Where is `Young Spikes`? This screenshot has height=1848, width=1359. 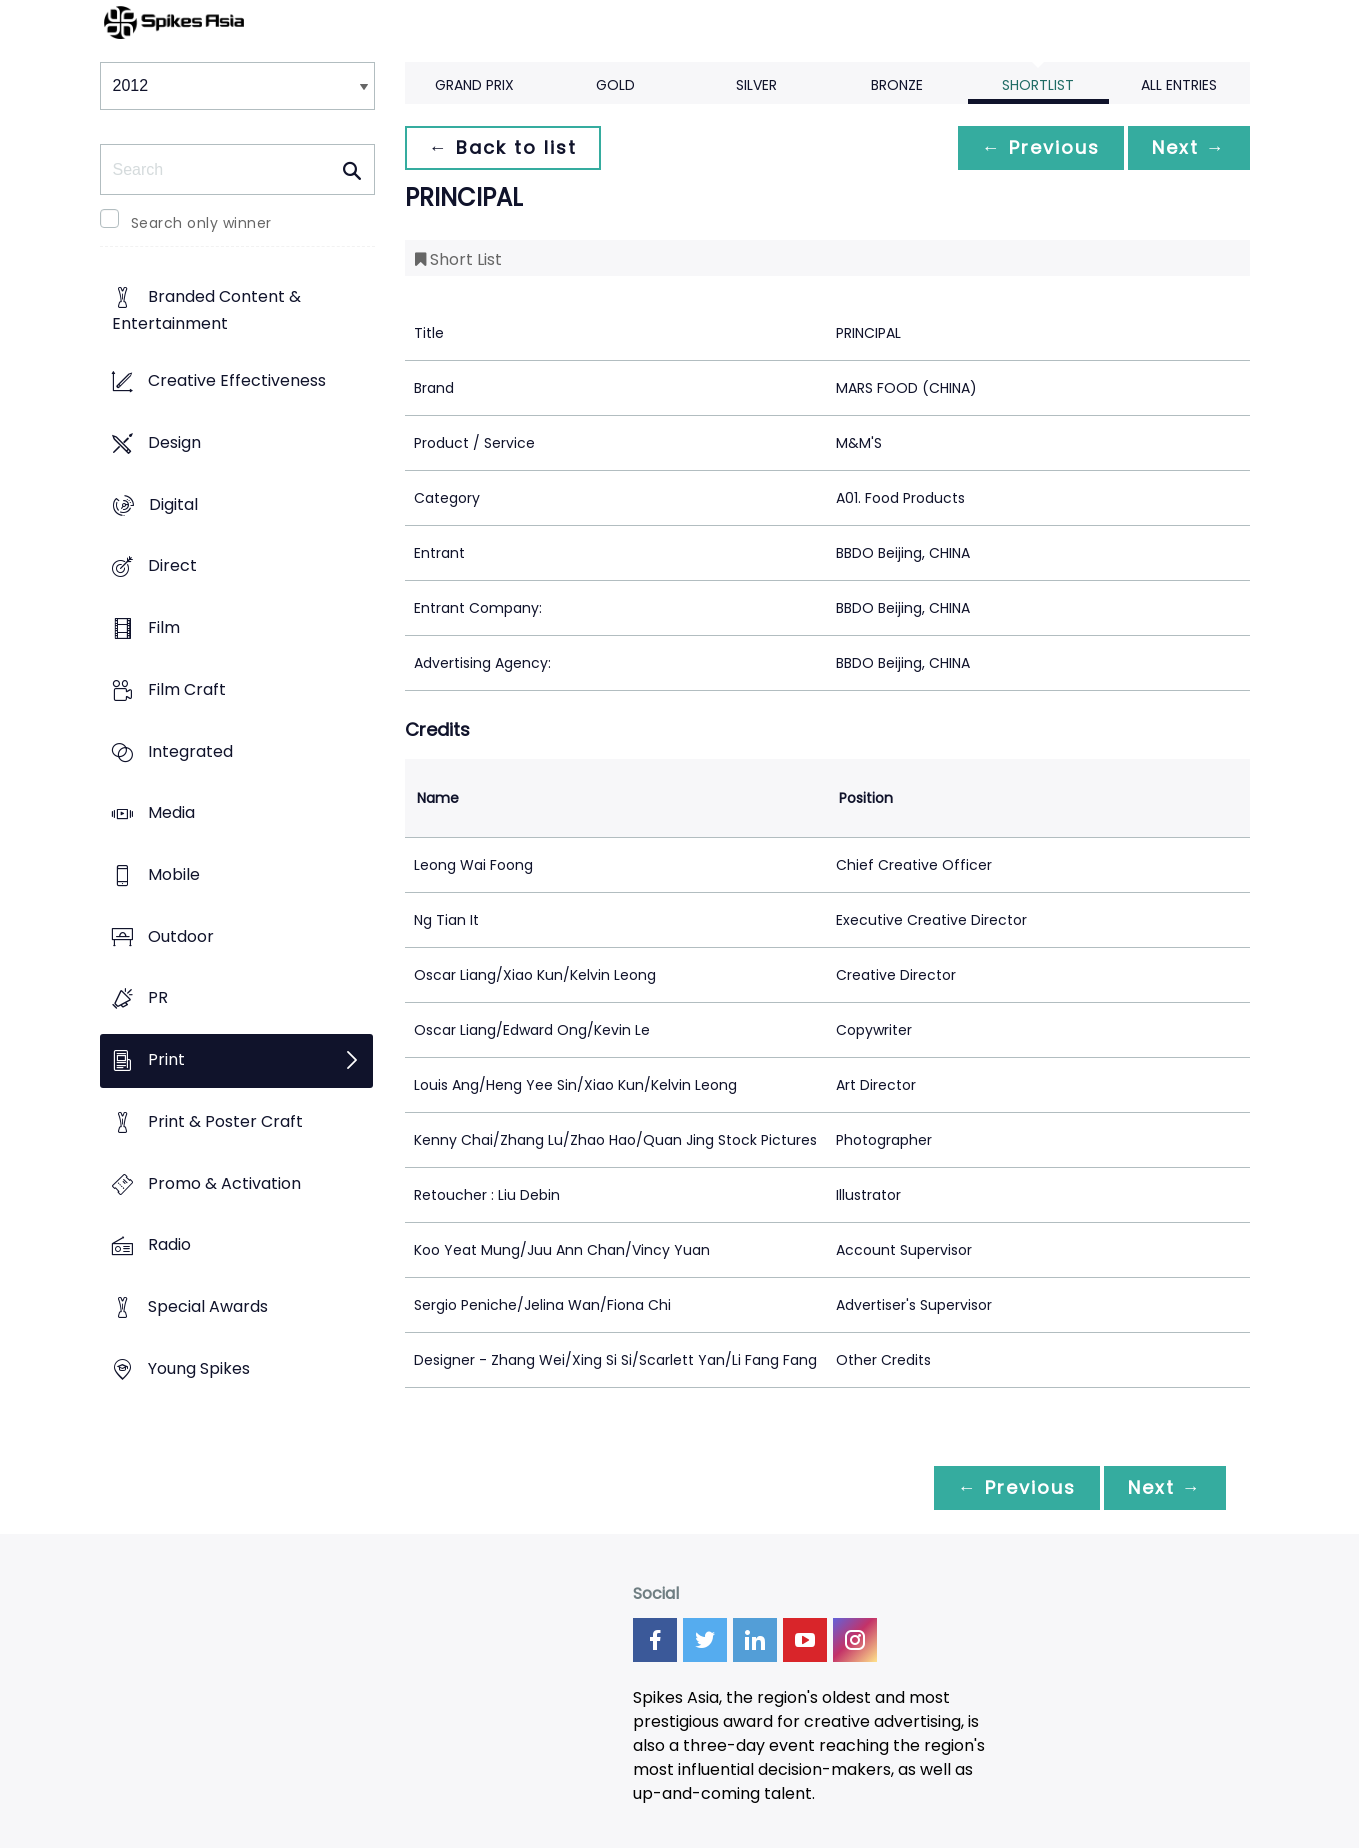
Young Spikes is located at coordinates (199, 1368).